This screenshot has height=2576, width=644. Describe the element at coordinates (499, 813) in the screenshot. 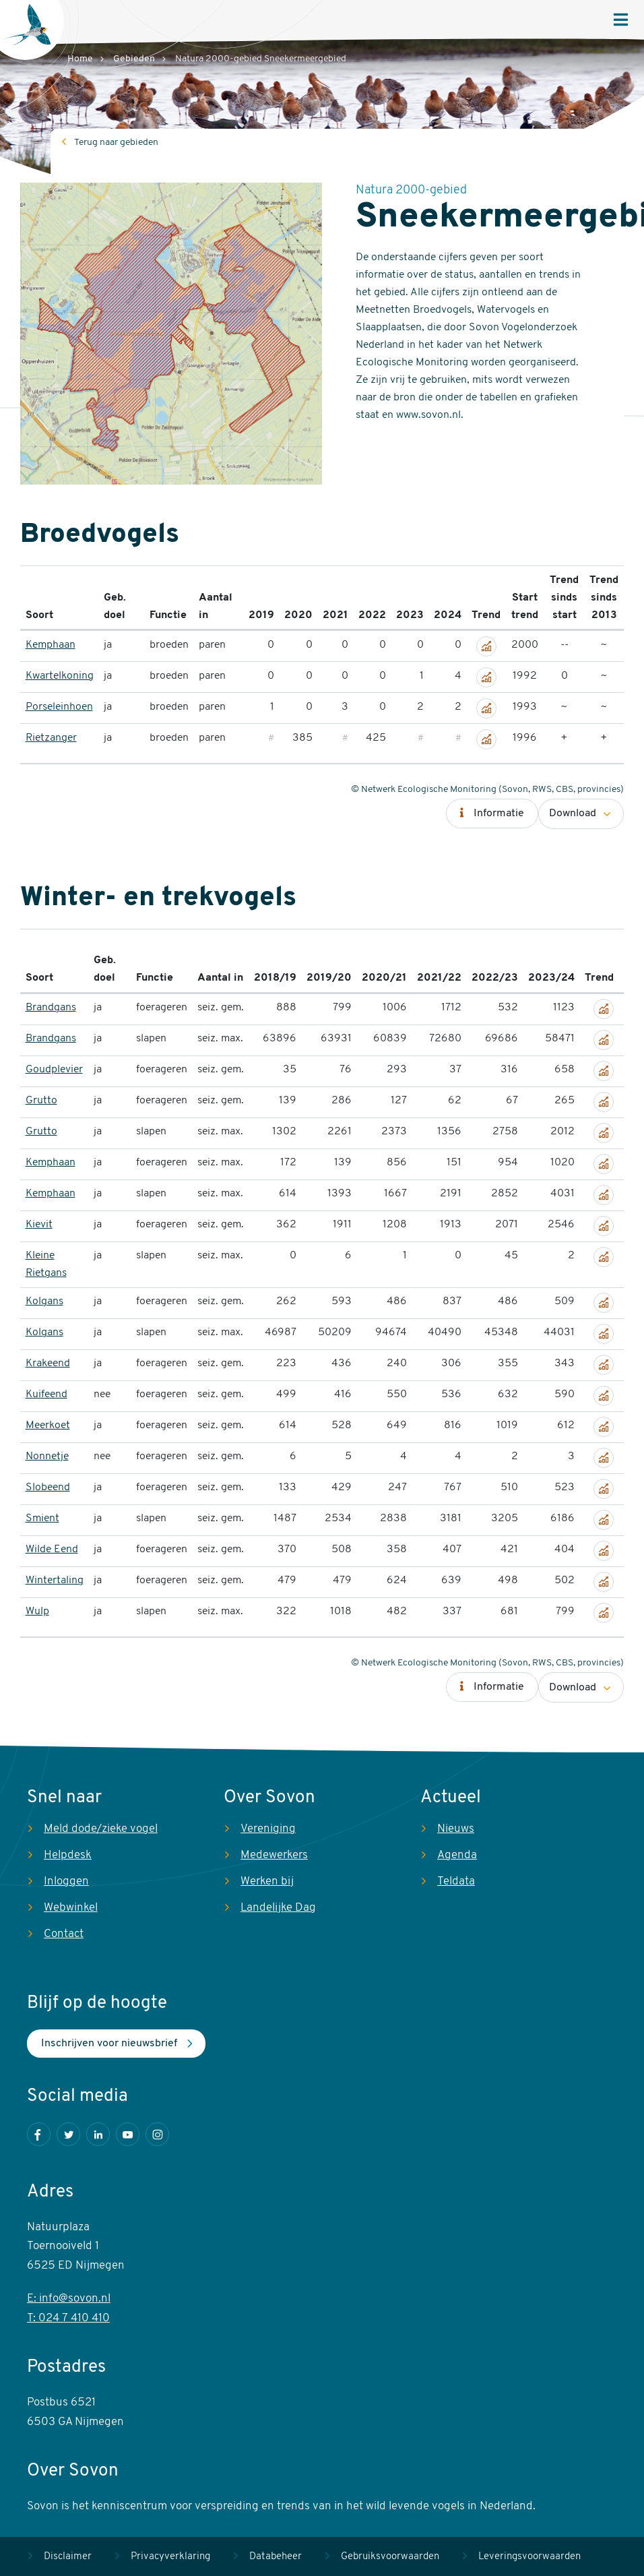

I see `Informatie` at that location.